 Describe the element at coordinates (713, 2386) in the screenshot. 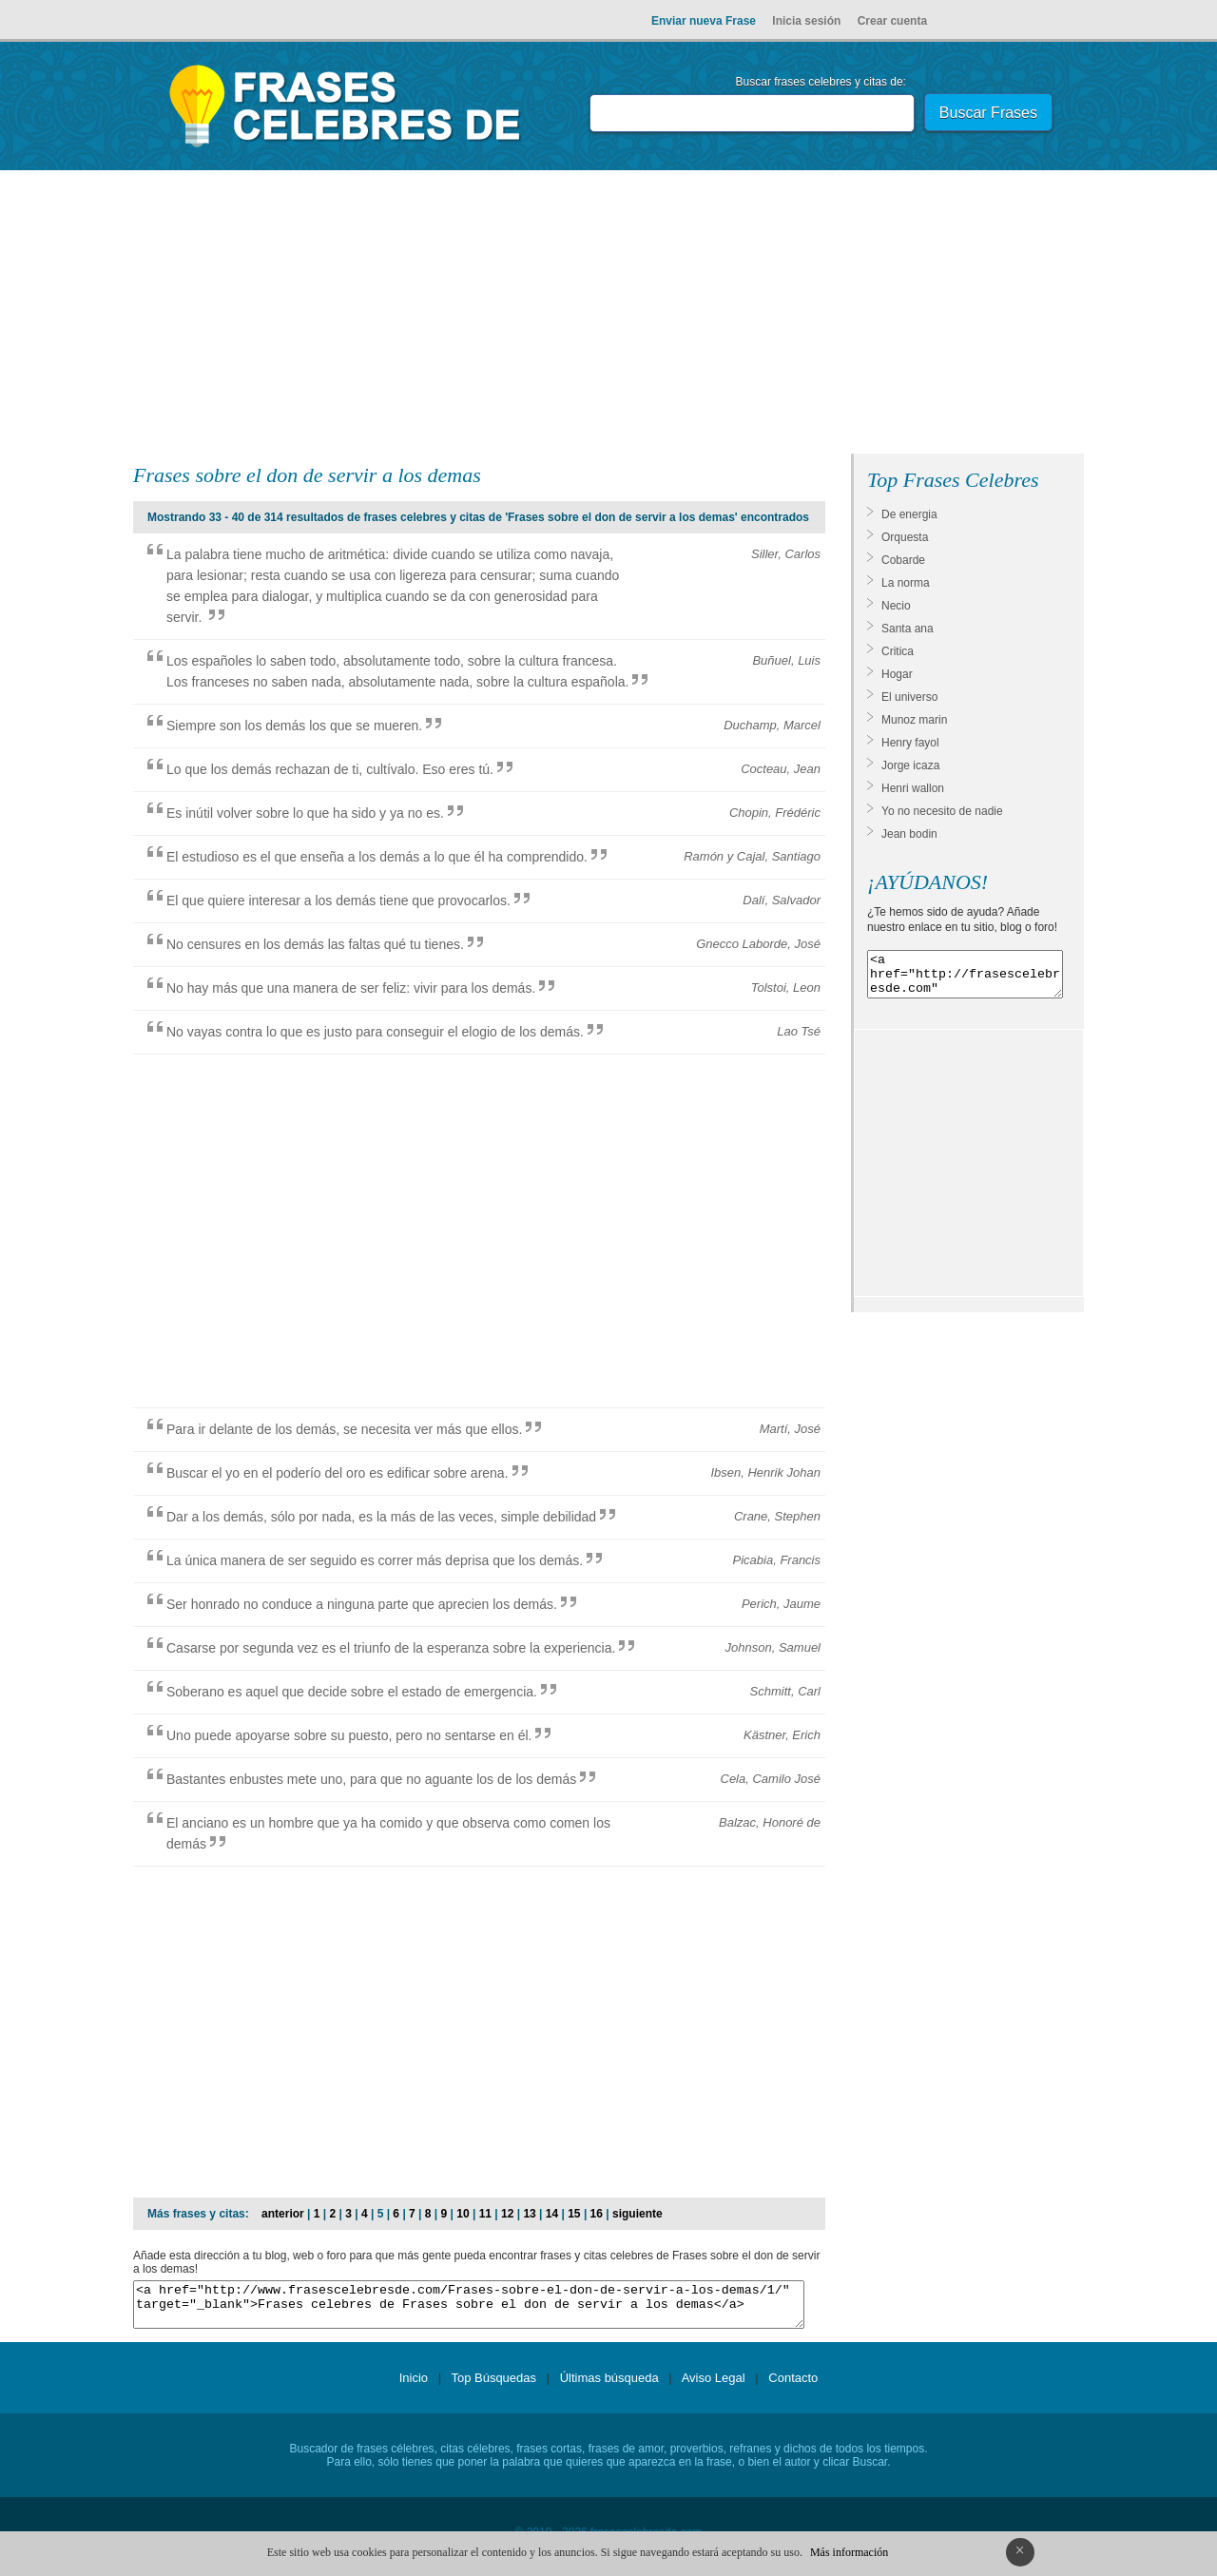

I see `Aviso Legal` at that location.